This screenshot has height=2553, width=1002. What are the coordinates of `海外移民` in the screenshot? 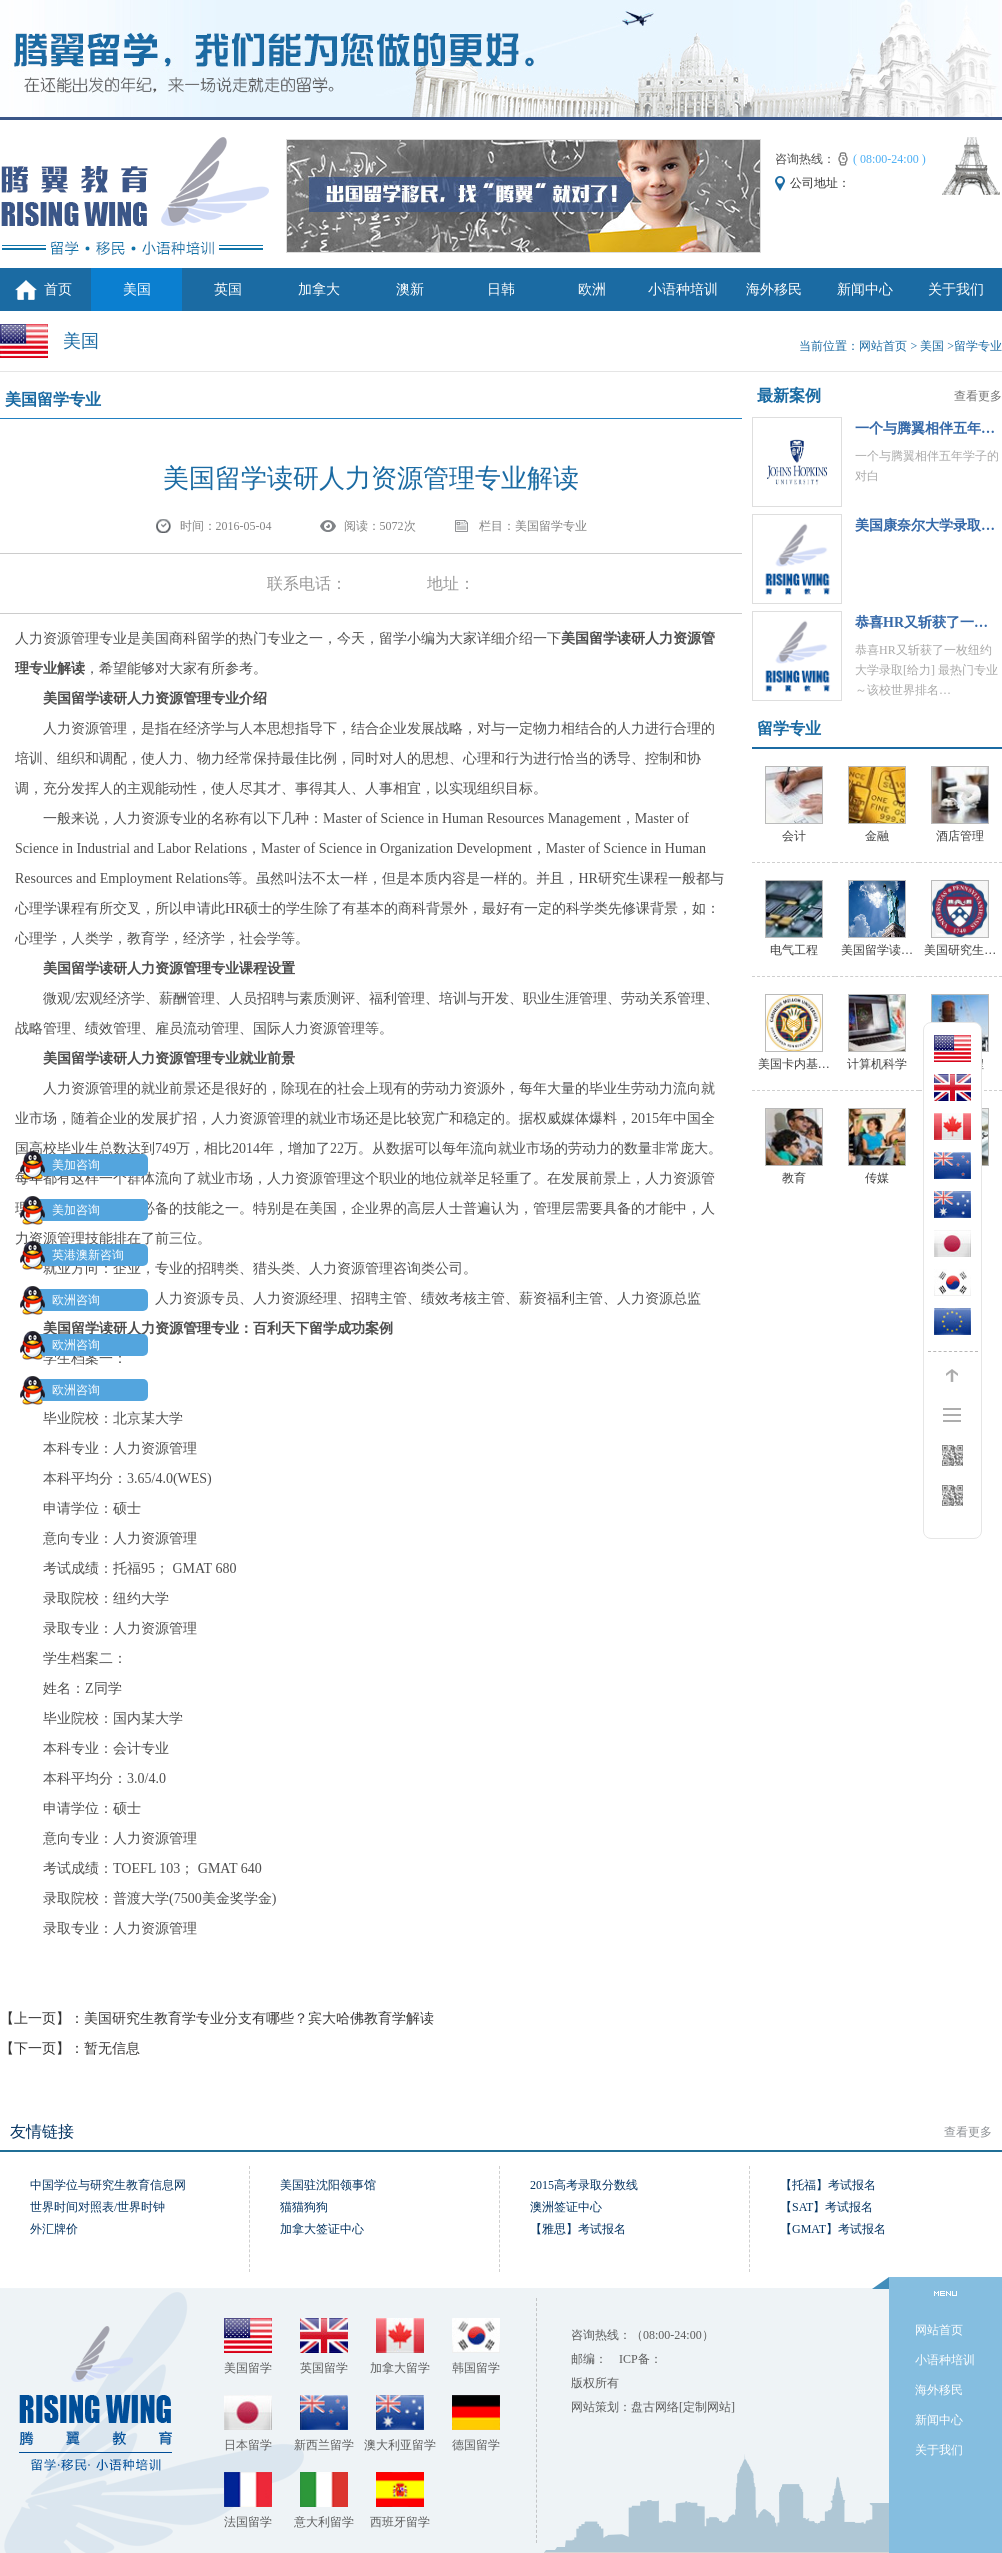 It's located at (774, 289).